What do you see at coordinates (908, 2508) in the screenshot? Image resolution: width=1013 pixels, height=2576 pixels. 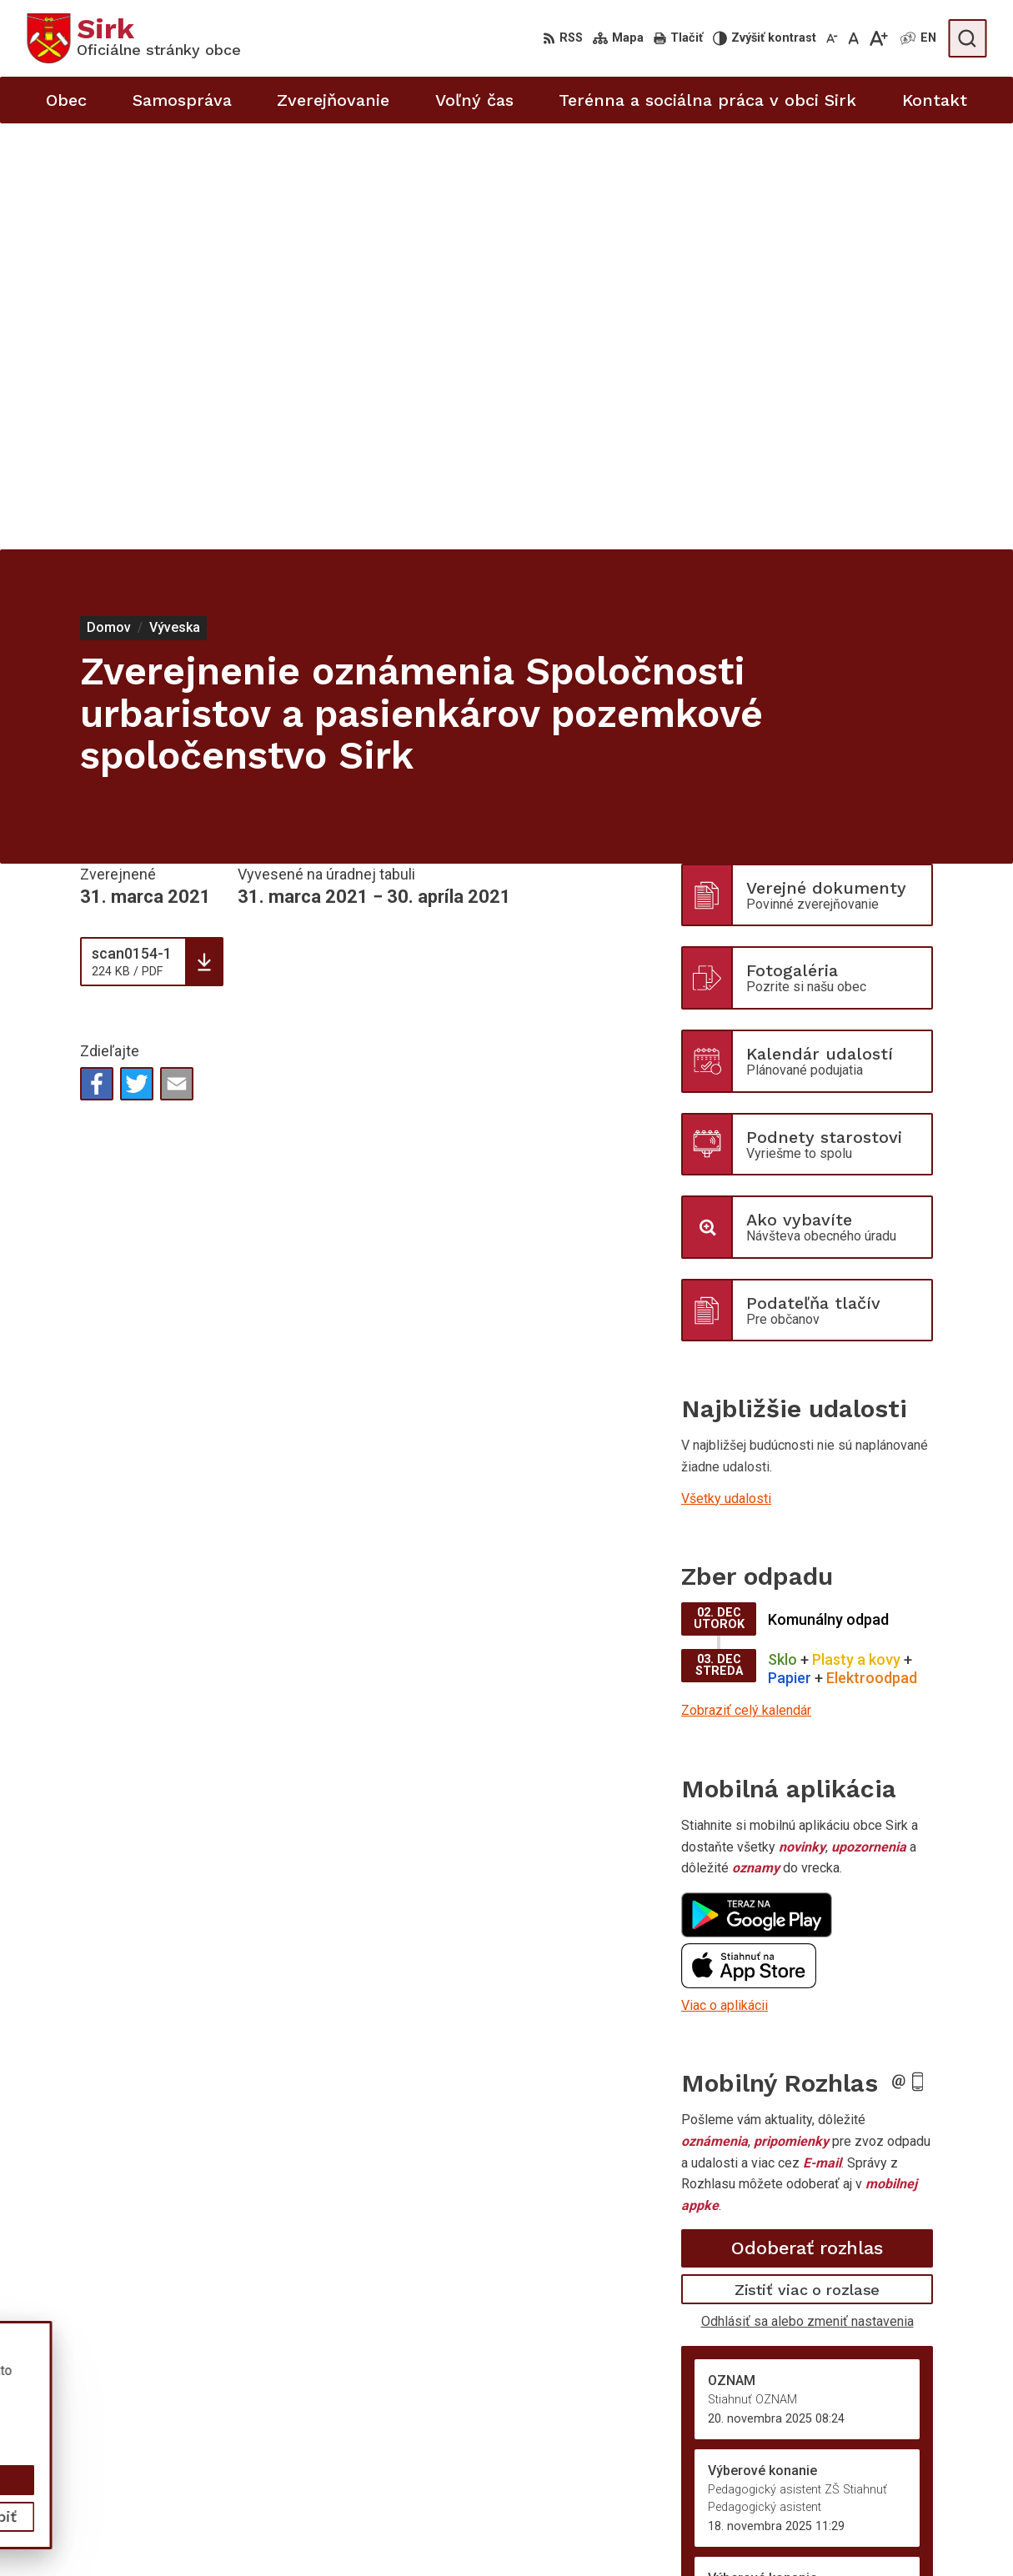 I see `starosta@obecsirk.sk` at bounding box center [908, 2508].